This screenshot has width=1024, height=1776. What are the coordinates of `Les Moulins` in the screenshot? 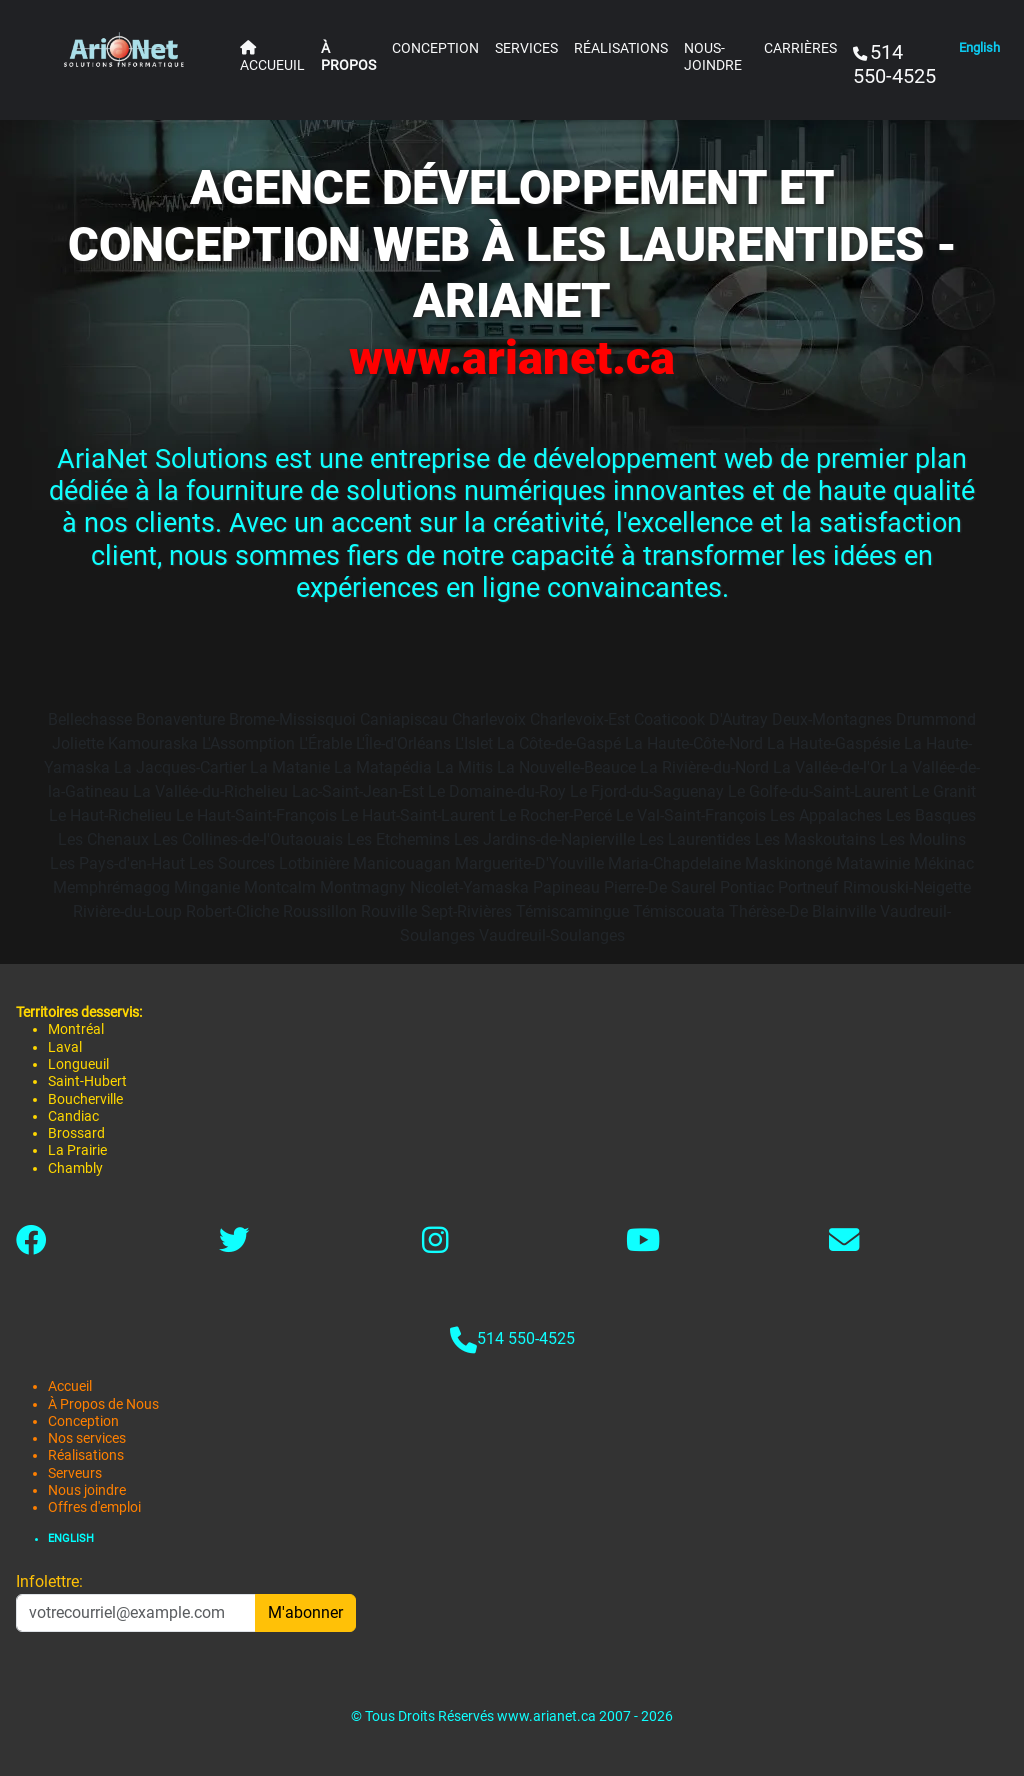 It's located at (923, 839).